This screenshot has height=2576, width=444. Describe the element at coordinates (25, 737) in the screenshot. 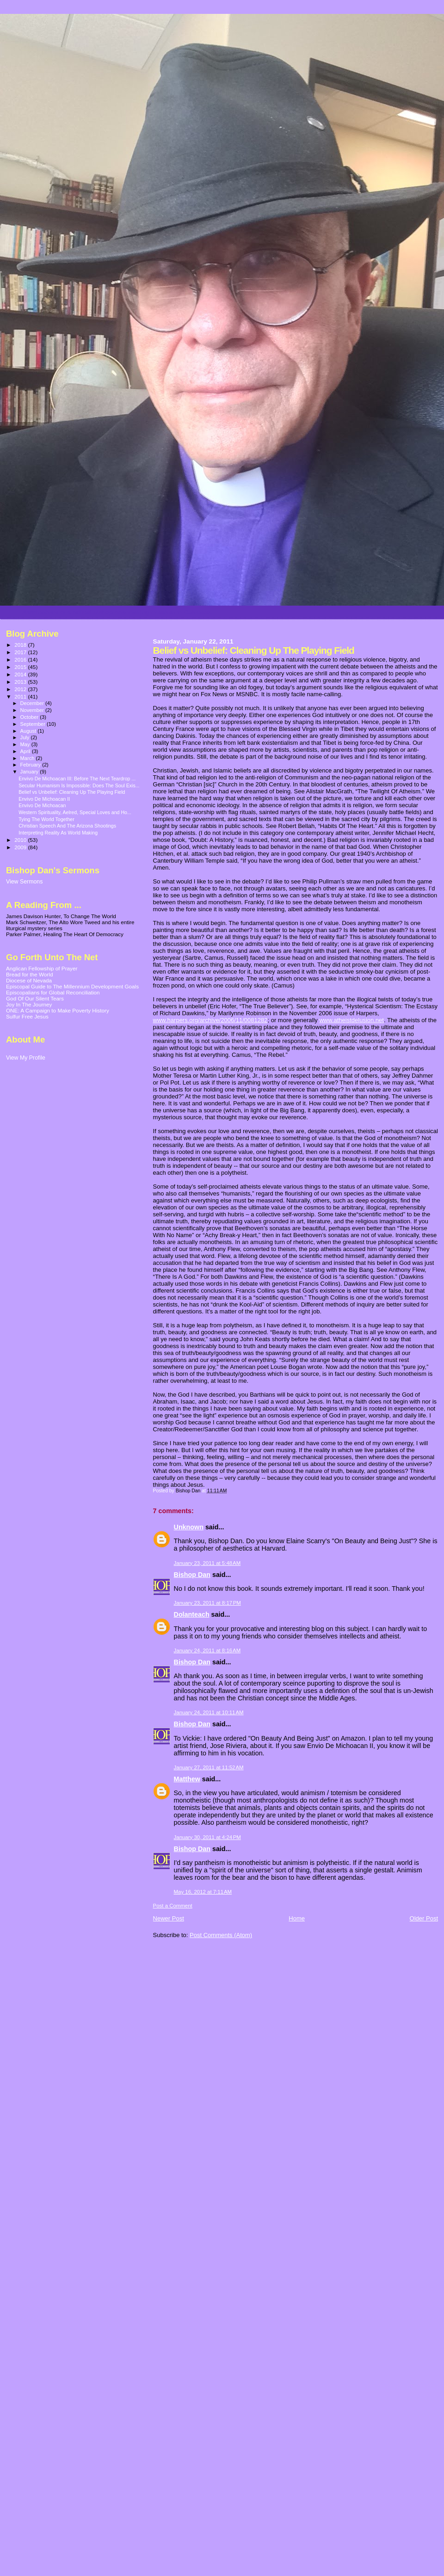

I see `July` at that location.